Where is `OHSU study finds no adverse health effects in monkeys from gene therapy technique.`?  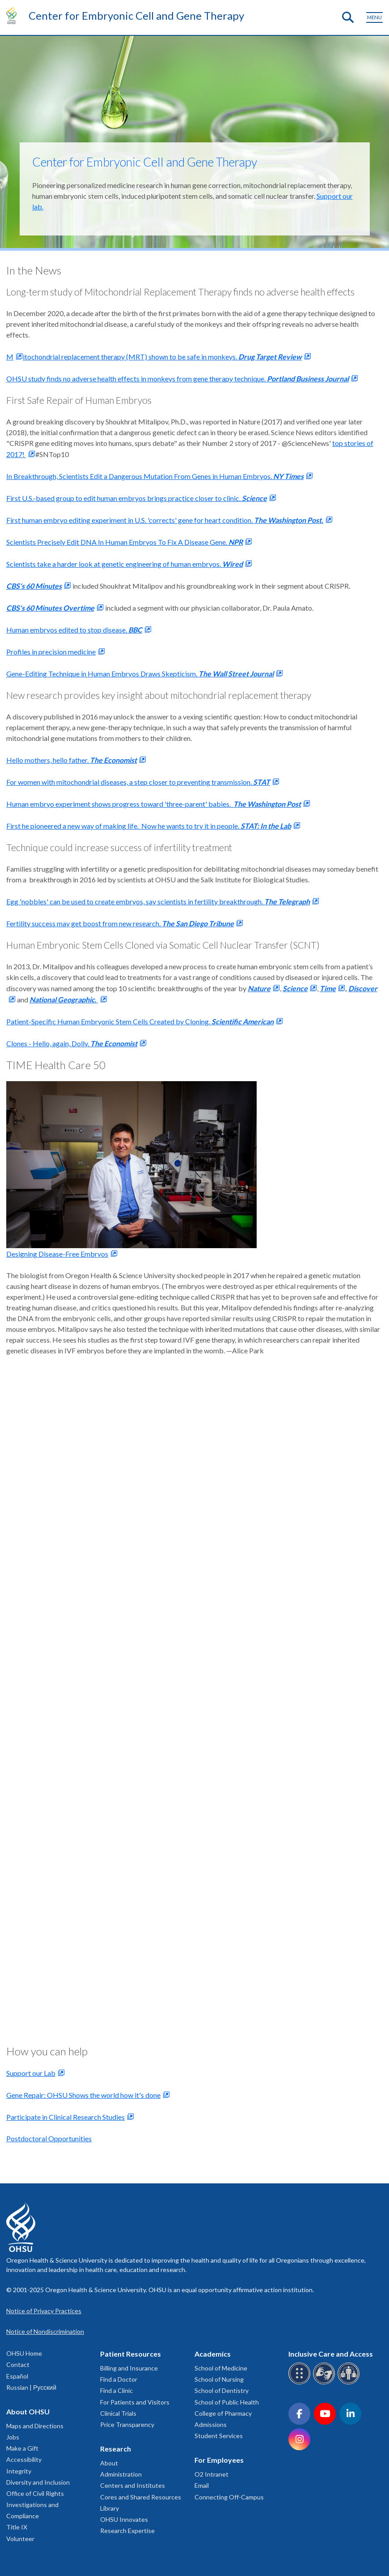 OHSU study finds no adverse health effects in monkeys from gene therapy technique. is located at coordinates (177, 378).